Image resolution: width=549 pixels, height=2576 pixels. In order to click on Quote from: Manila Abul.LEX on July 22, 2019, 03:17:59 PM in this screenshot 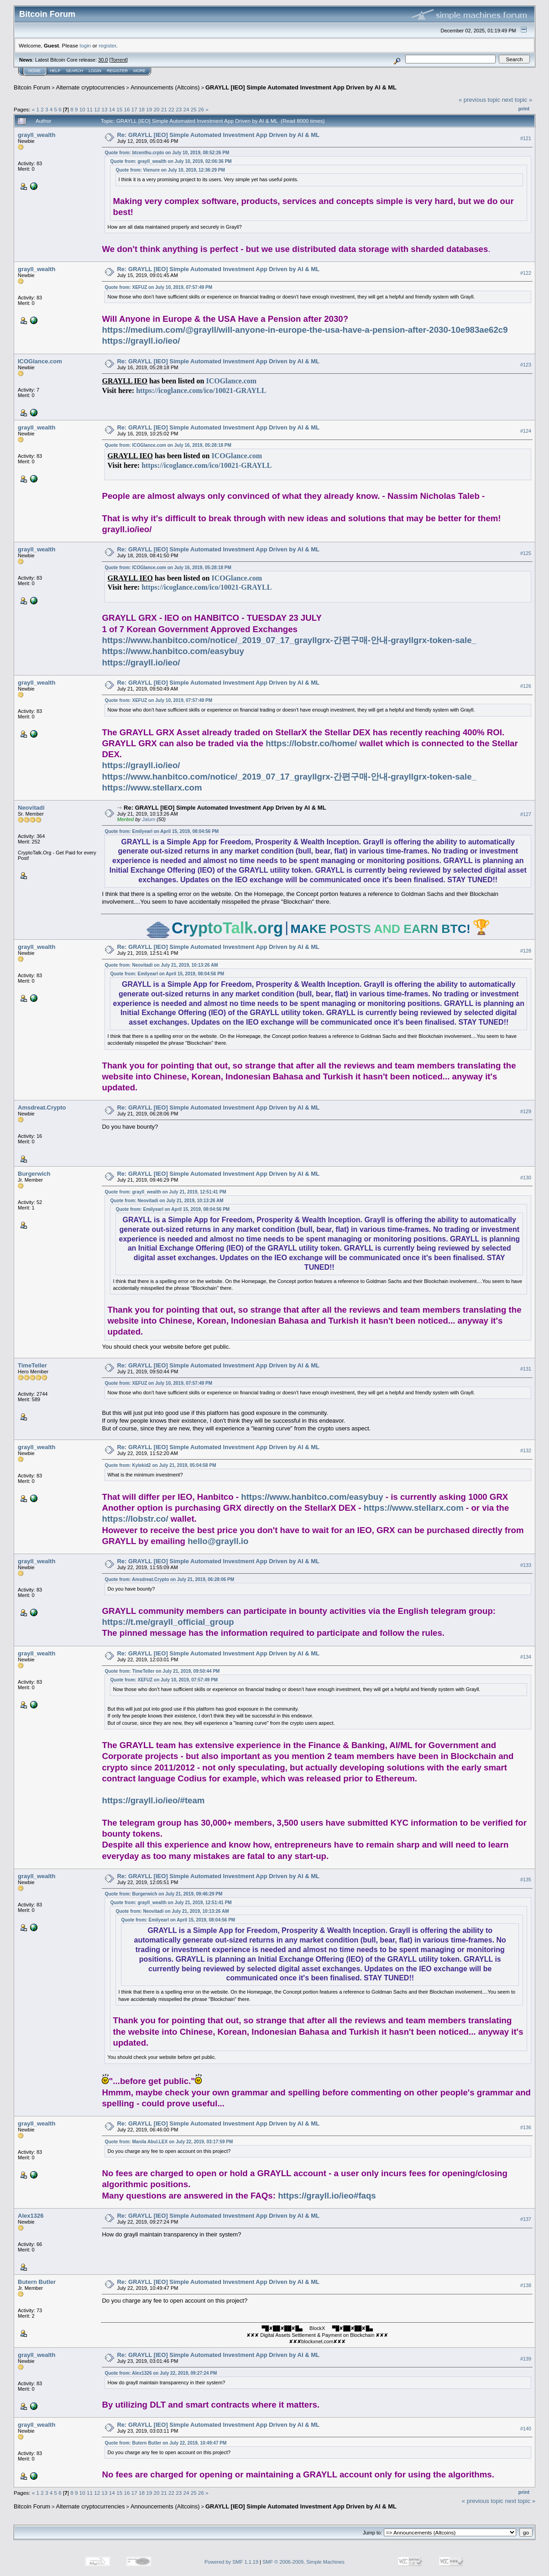, I will do `click(169, 2141)`.